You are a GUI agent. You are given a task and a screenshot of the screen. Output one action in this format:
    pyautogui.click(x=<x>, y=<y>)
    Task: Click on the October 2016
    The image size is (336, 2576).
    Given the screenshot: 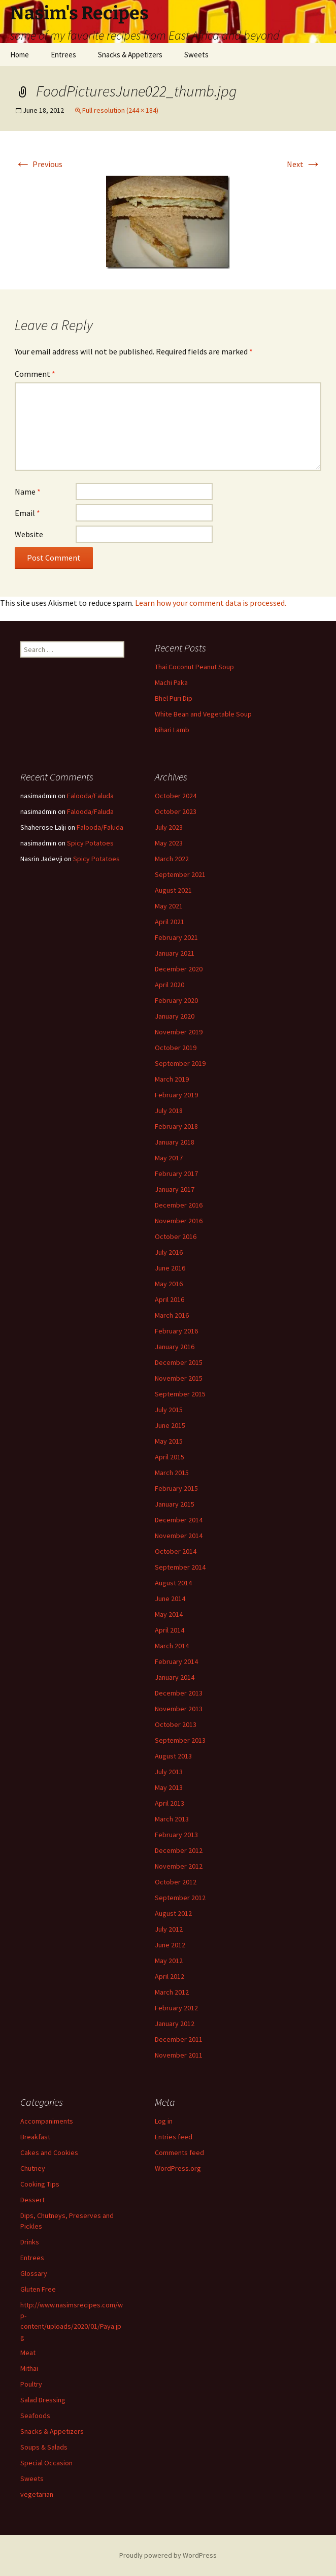 What is the action you would take?
    pyautogui.click(x=175, y=1236)
    